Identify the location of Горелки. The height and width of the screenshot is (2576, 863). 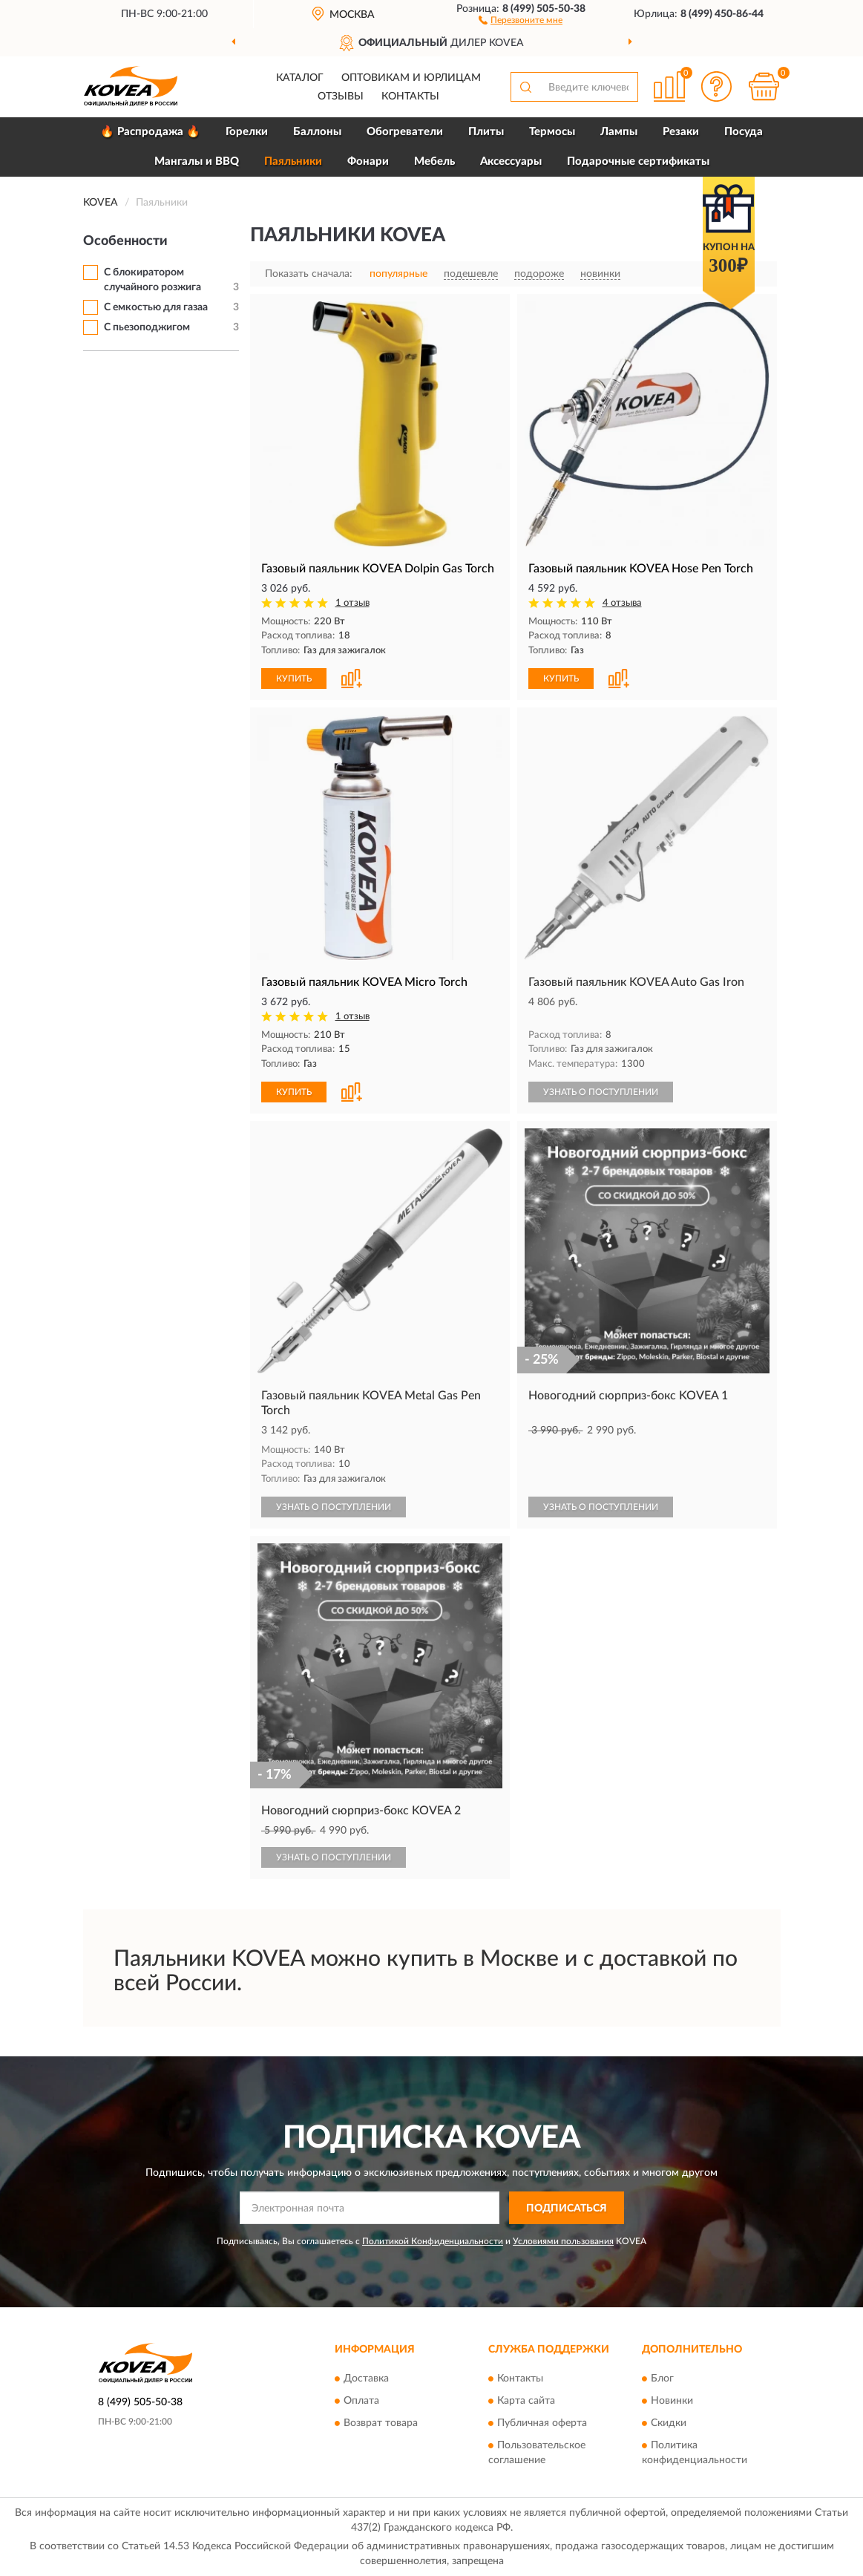
(247, 131).